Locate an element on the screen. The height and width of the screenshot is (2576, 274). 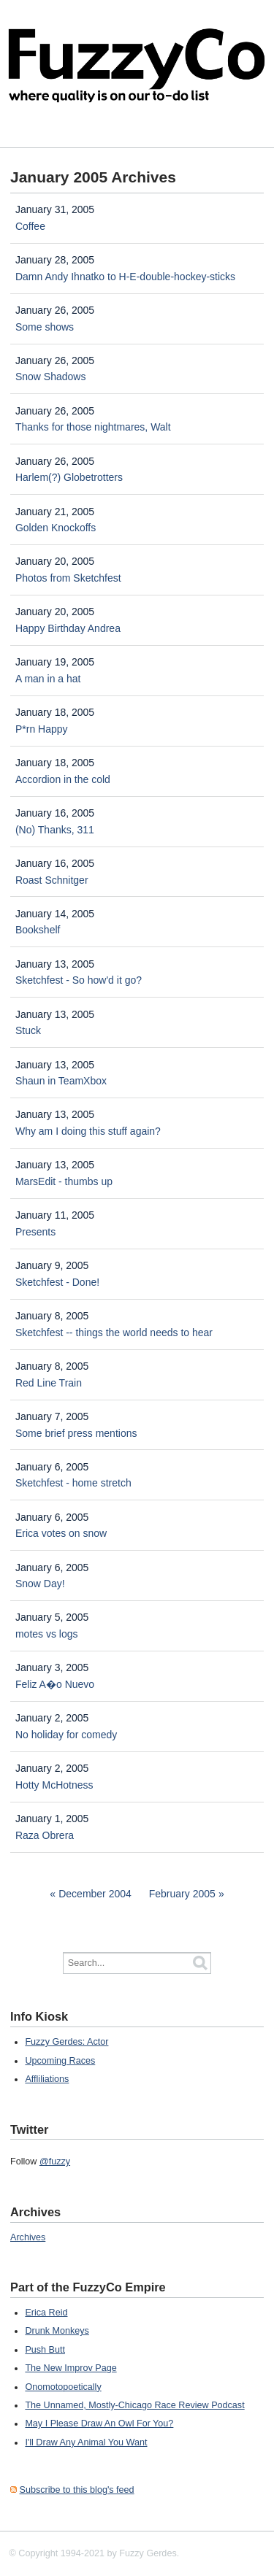
Why am I doing this stuff again? is located at coordinates (88, 1131).